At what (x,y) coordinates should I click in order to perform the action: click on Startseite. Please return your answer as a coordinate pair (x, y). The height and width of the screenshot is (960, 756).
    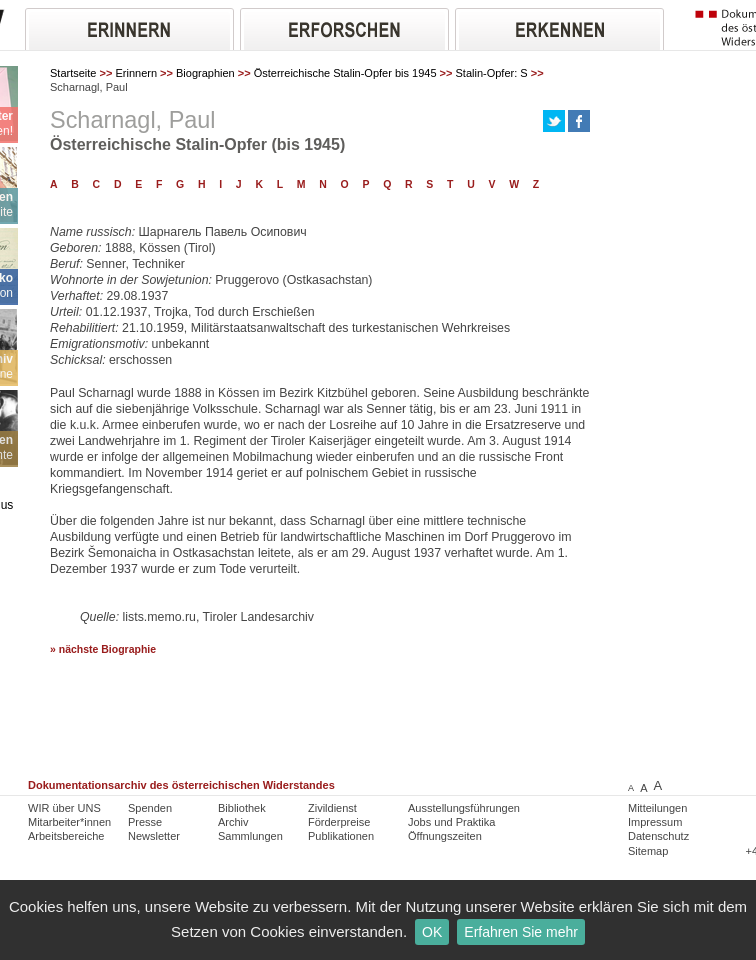
    Looking at the image, I should click on (73, 73).